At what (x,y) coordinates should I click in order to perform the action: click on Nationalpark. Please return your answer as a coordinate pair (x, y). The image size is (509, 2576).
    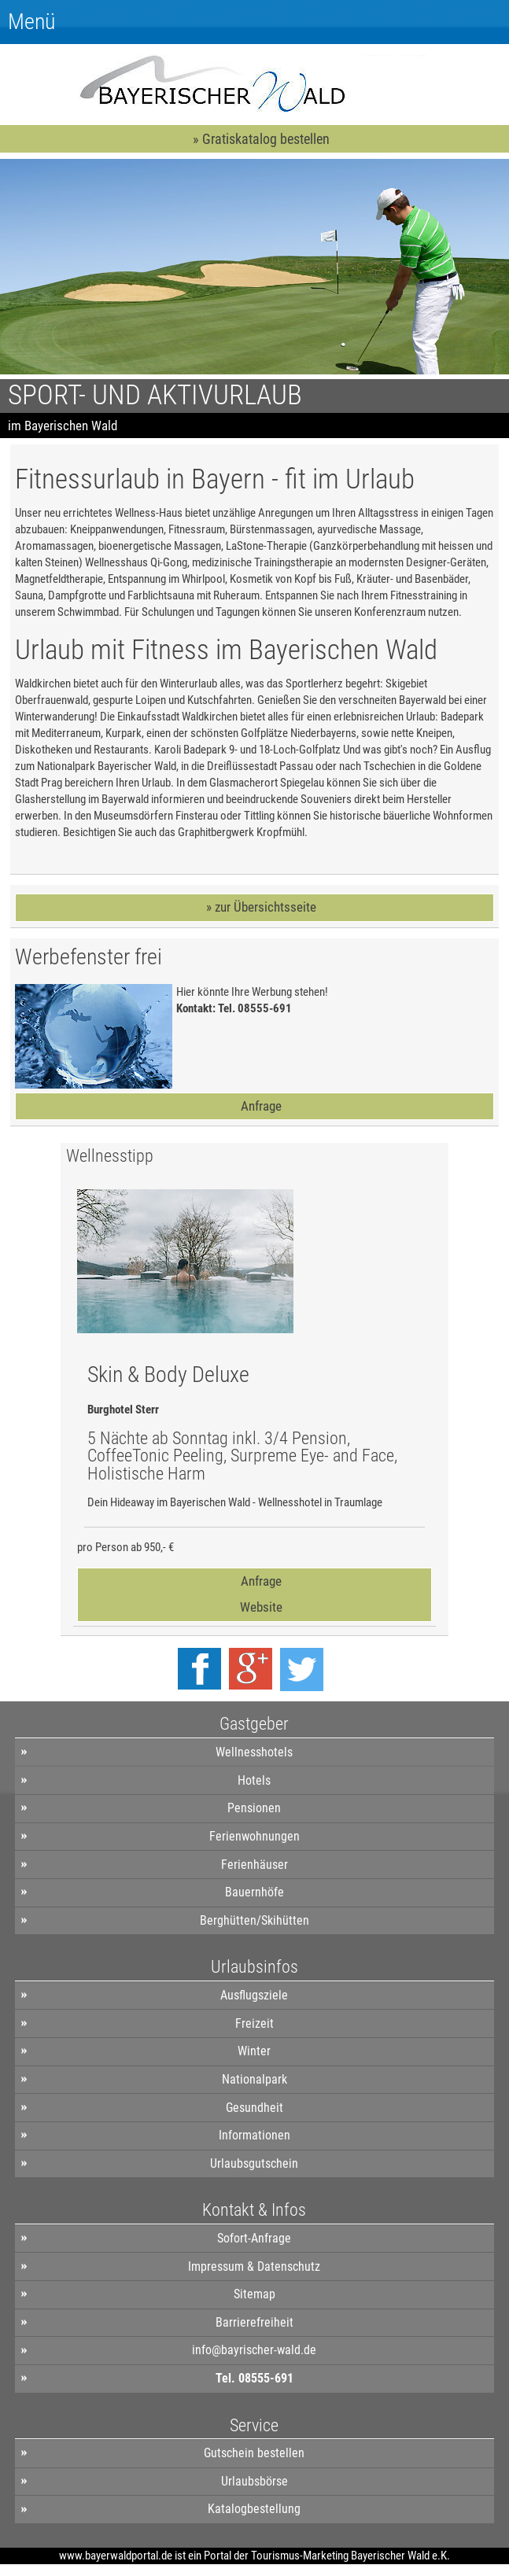
    Looking at the image, I should click on (254, 2079).